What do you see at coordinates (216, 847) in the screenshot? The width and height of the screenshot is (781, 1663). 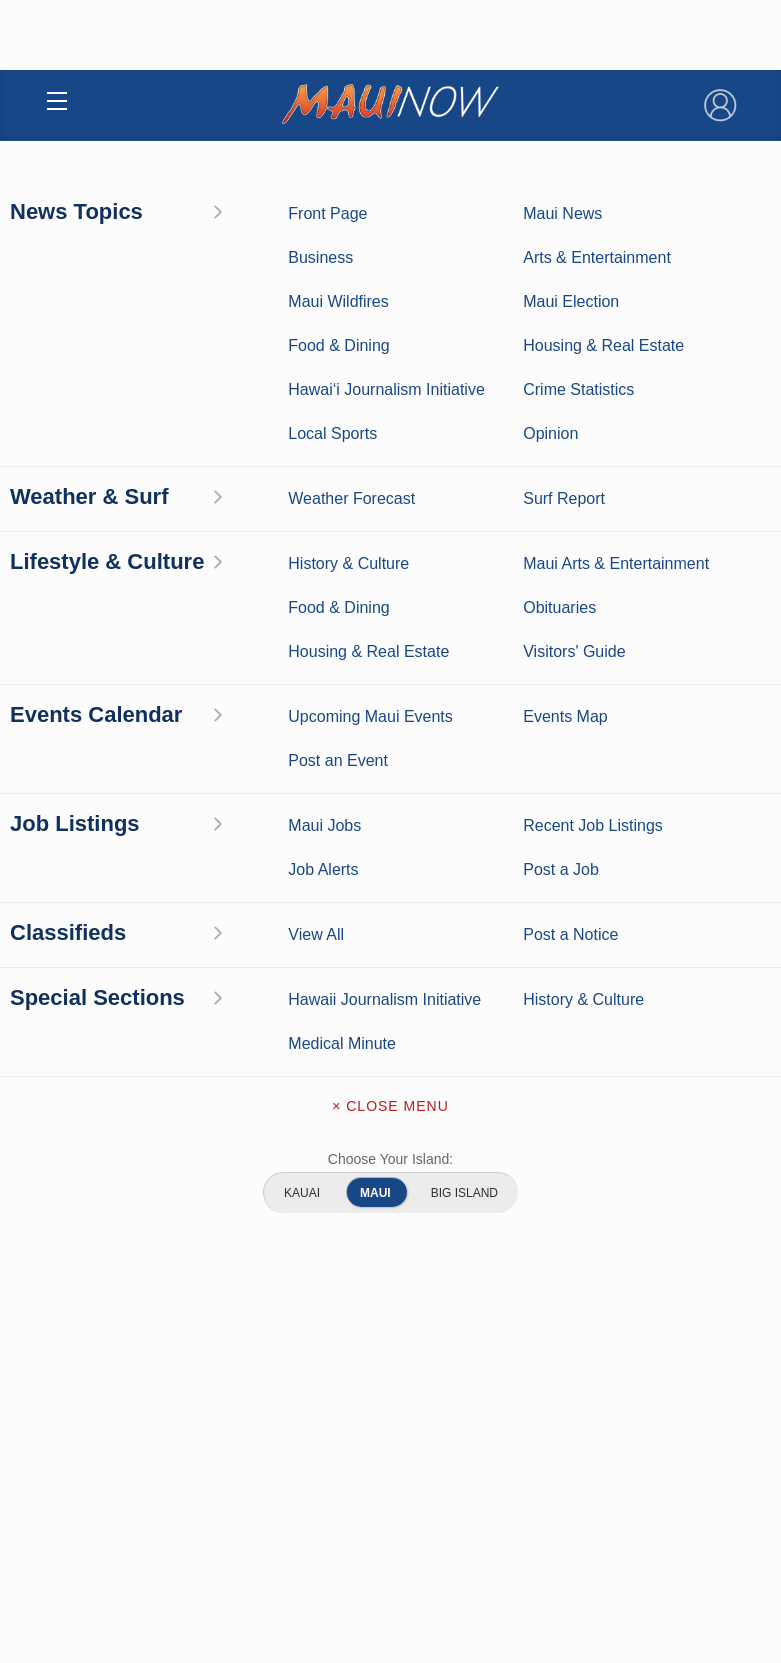 I see `Weather` at bounding box center [216, 847].